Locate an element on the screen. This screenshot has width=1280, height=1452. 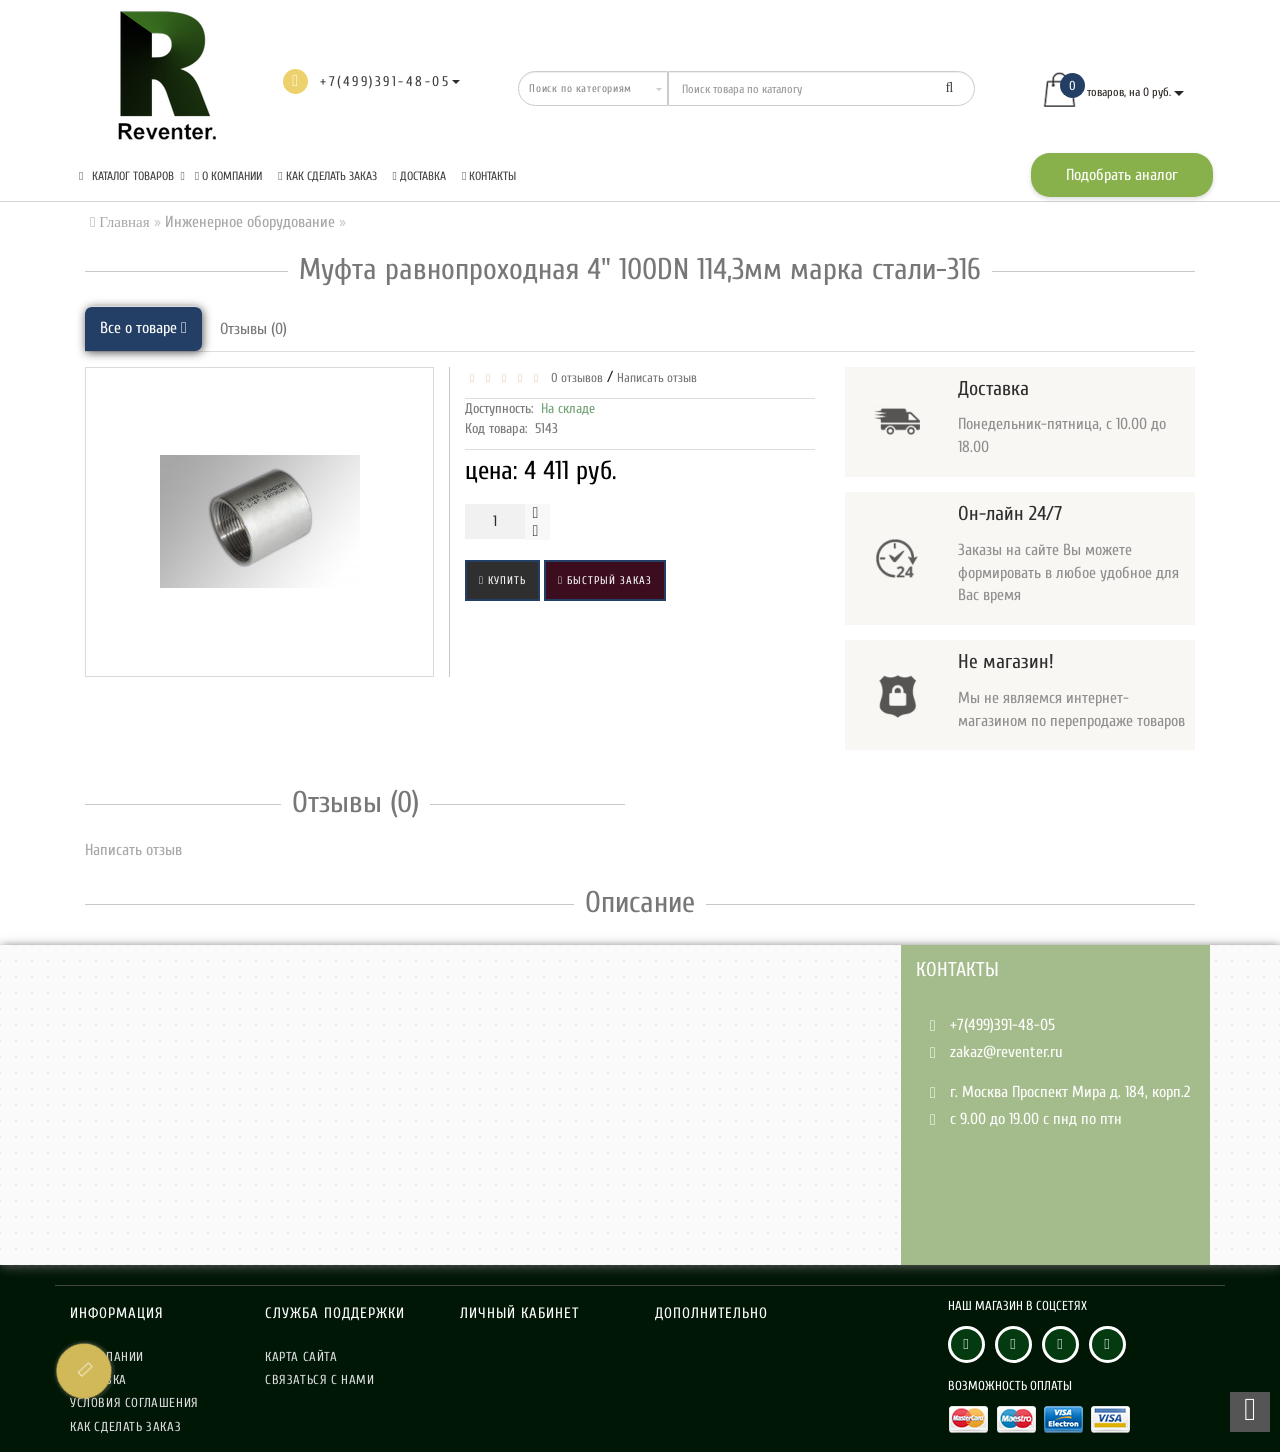
Все о товаре is located at coordinates (143, 328).